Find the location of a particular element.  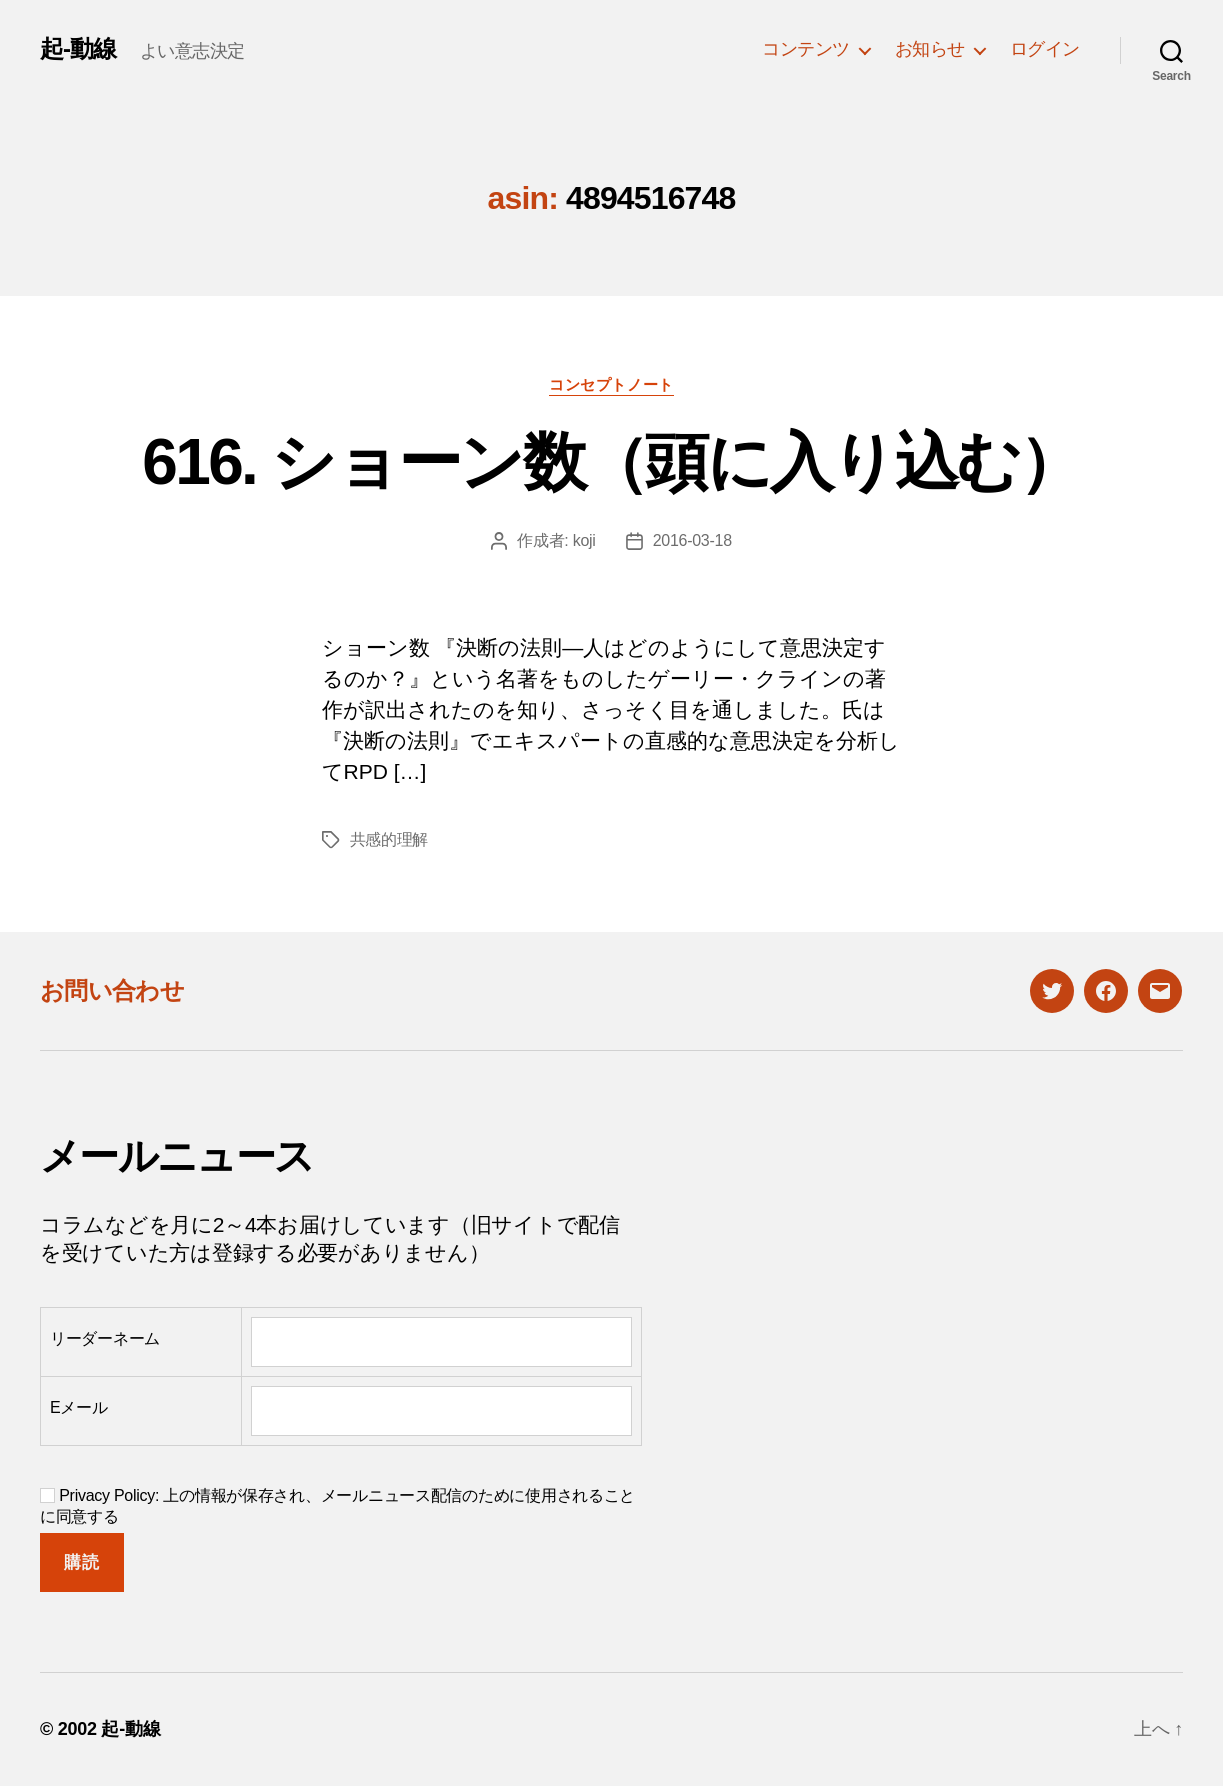

616. ショーン数（頭に入り込む） is located at coordinates (611, 462).